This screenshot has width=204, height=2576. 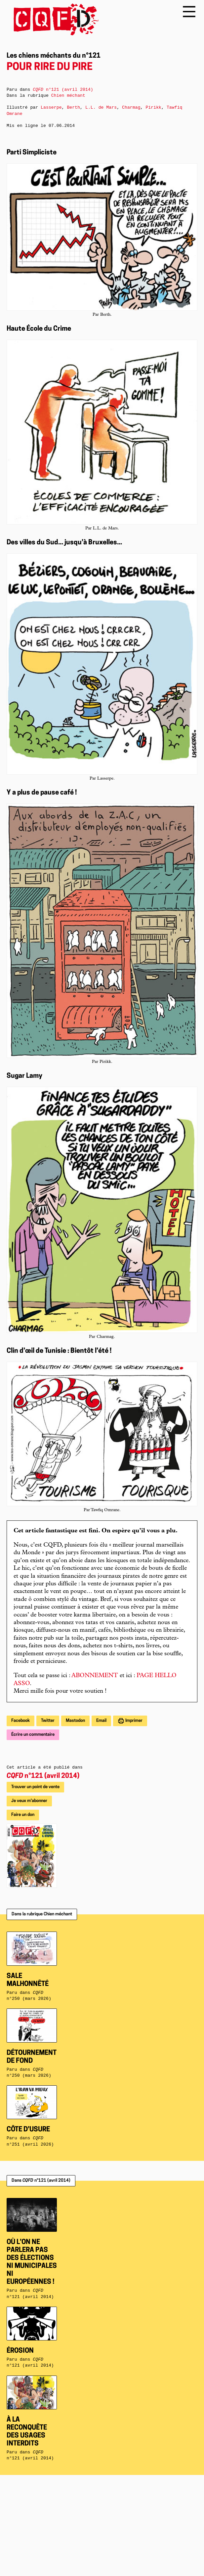 What do you see at coordinates (42, 1914) in the screenshot?
I see `Dans la rubrique Chien méchant` at bounding box center [42, 1914].